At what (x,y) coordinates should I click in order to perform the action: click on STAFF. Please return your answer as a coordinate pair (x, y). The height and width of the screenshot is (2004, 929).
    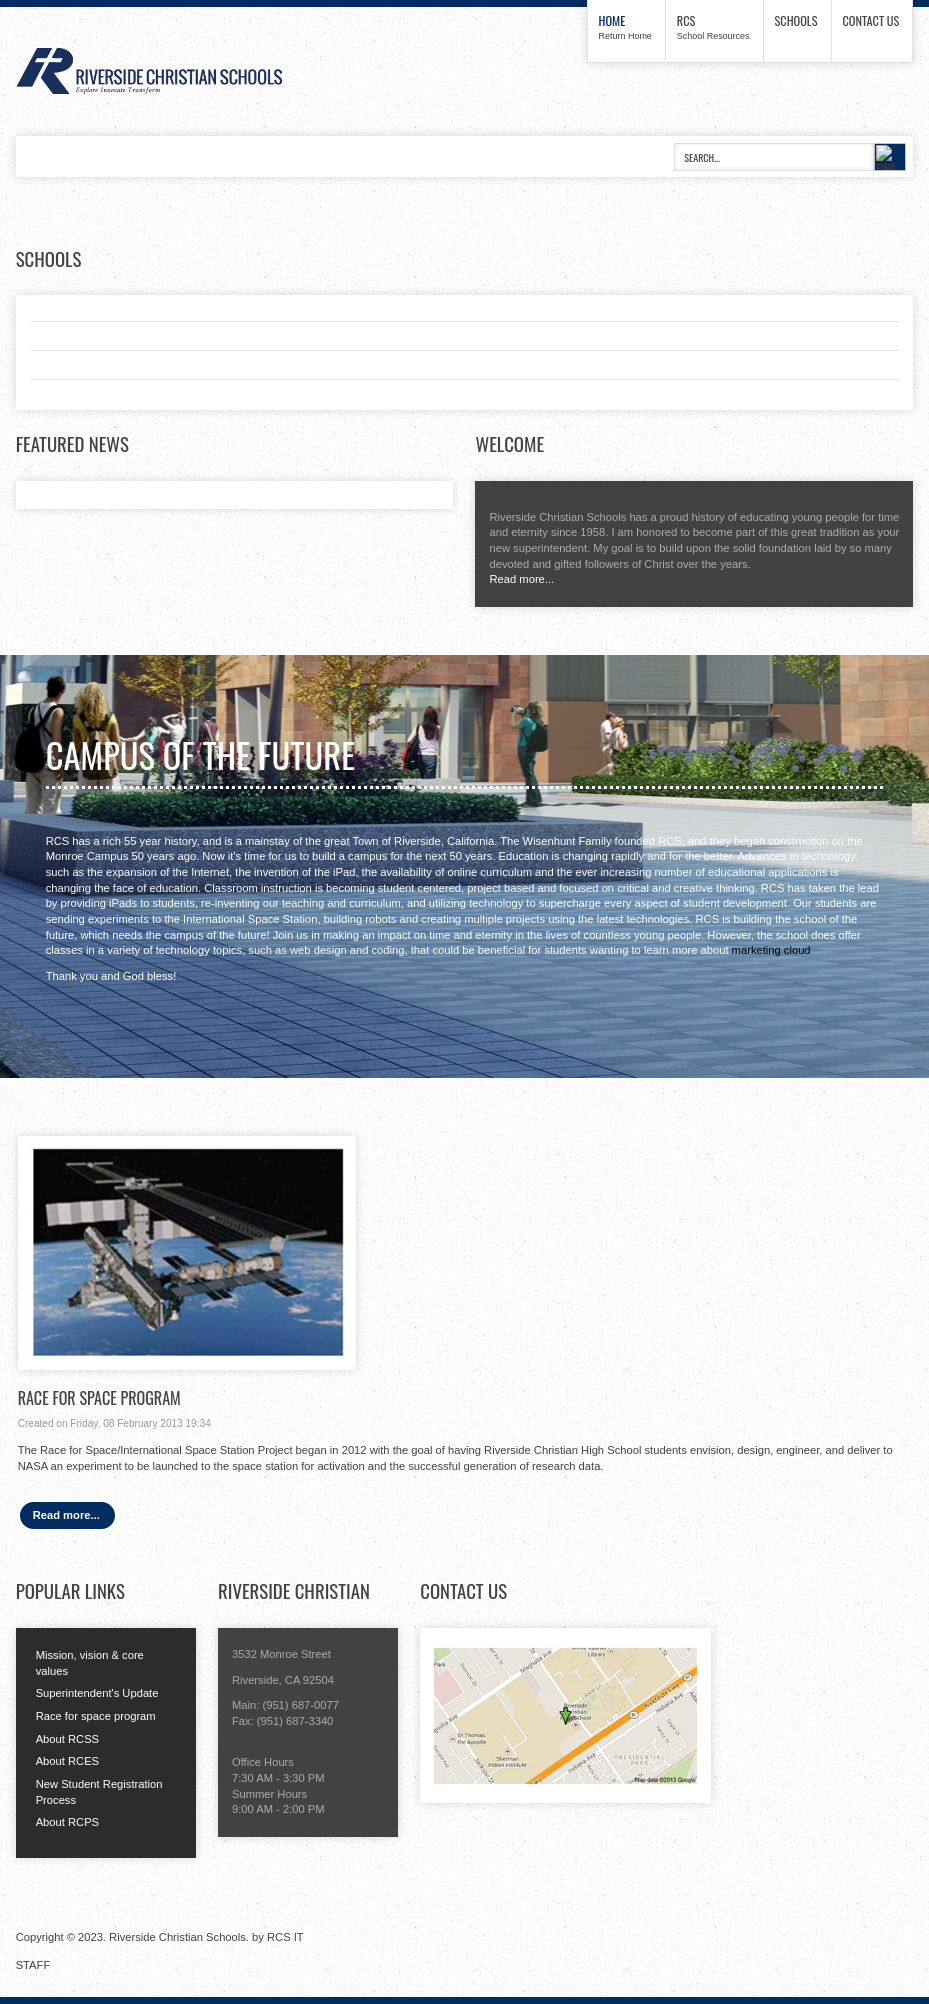
    Looking at the image, I should click on (33, 1965).